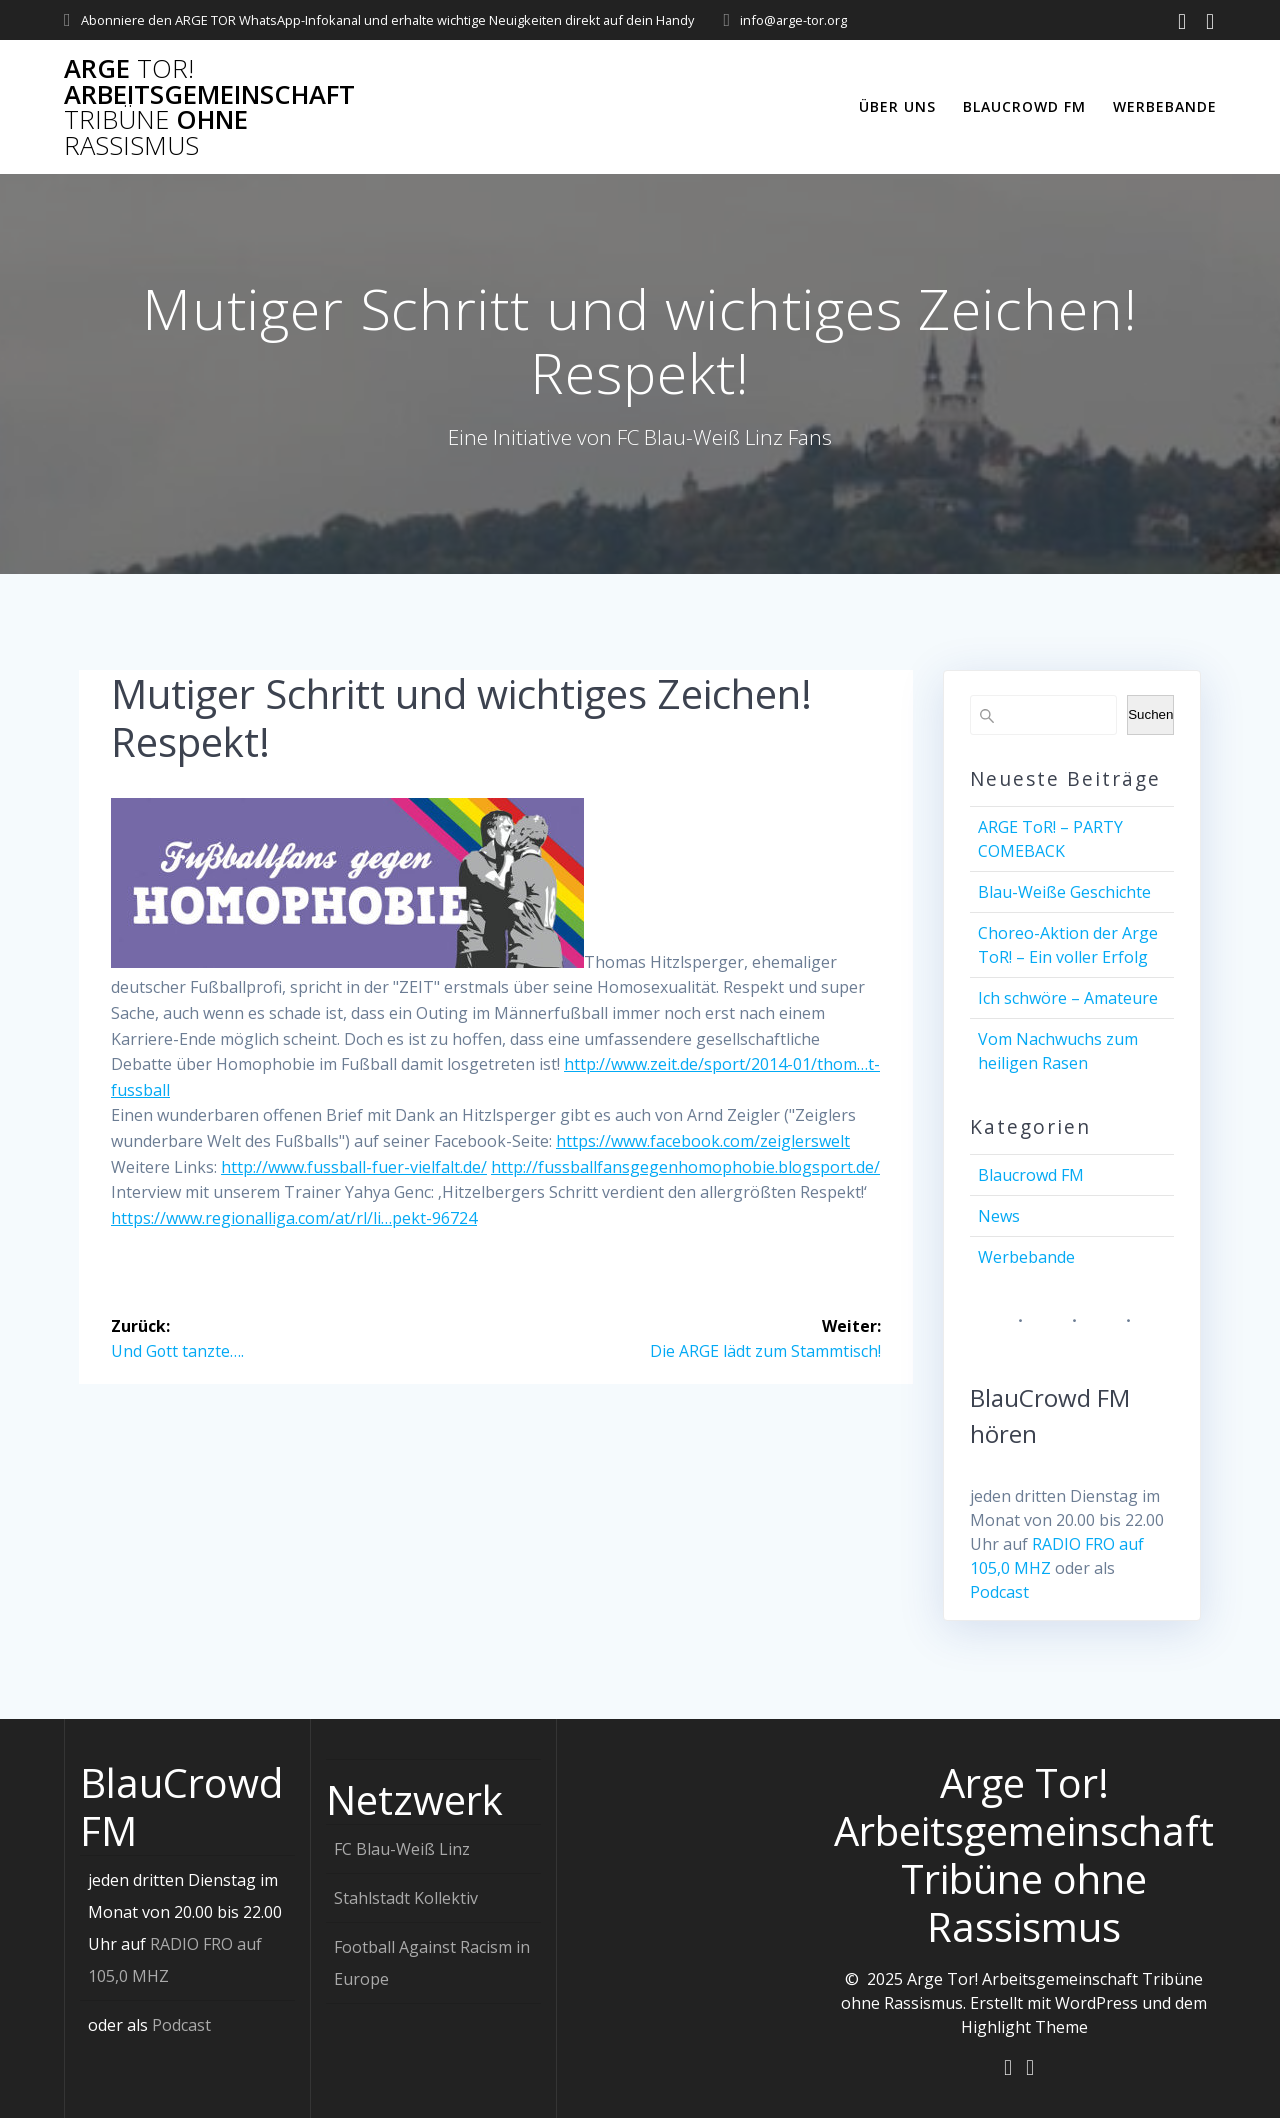 The width and height of the screenshot is (1280, 2118). I want to click on https://www.regionalliga.com/at/rl/li…pekt-96724, so click(294, 1218).